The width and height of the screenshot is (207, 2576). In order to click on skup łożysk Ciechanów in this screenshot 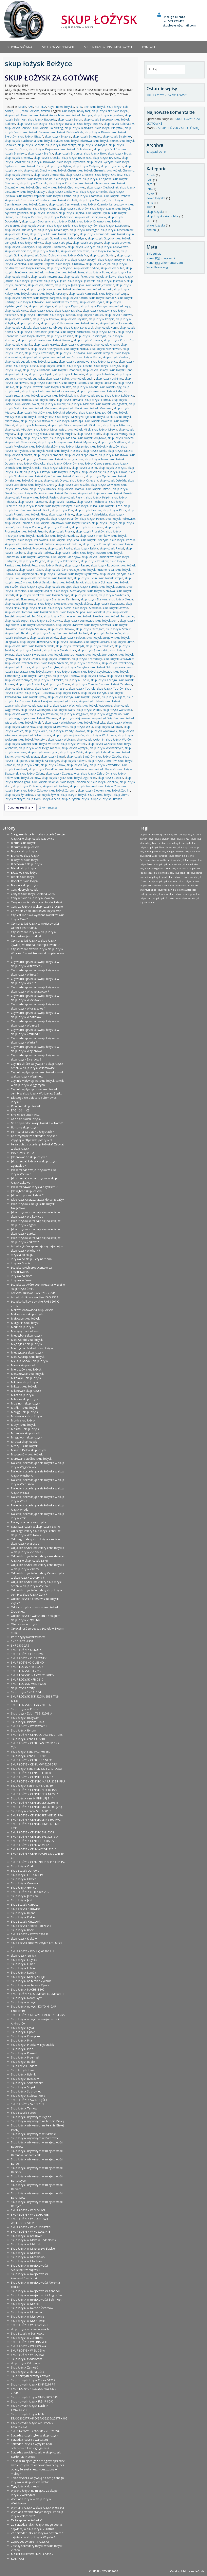, I will do `click(34, 187)`.